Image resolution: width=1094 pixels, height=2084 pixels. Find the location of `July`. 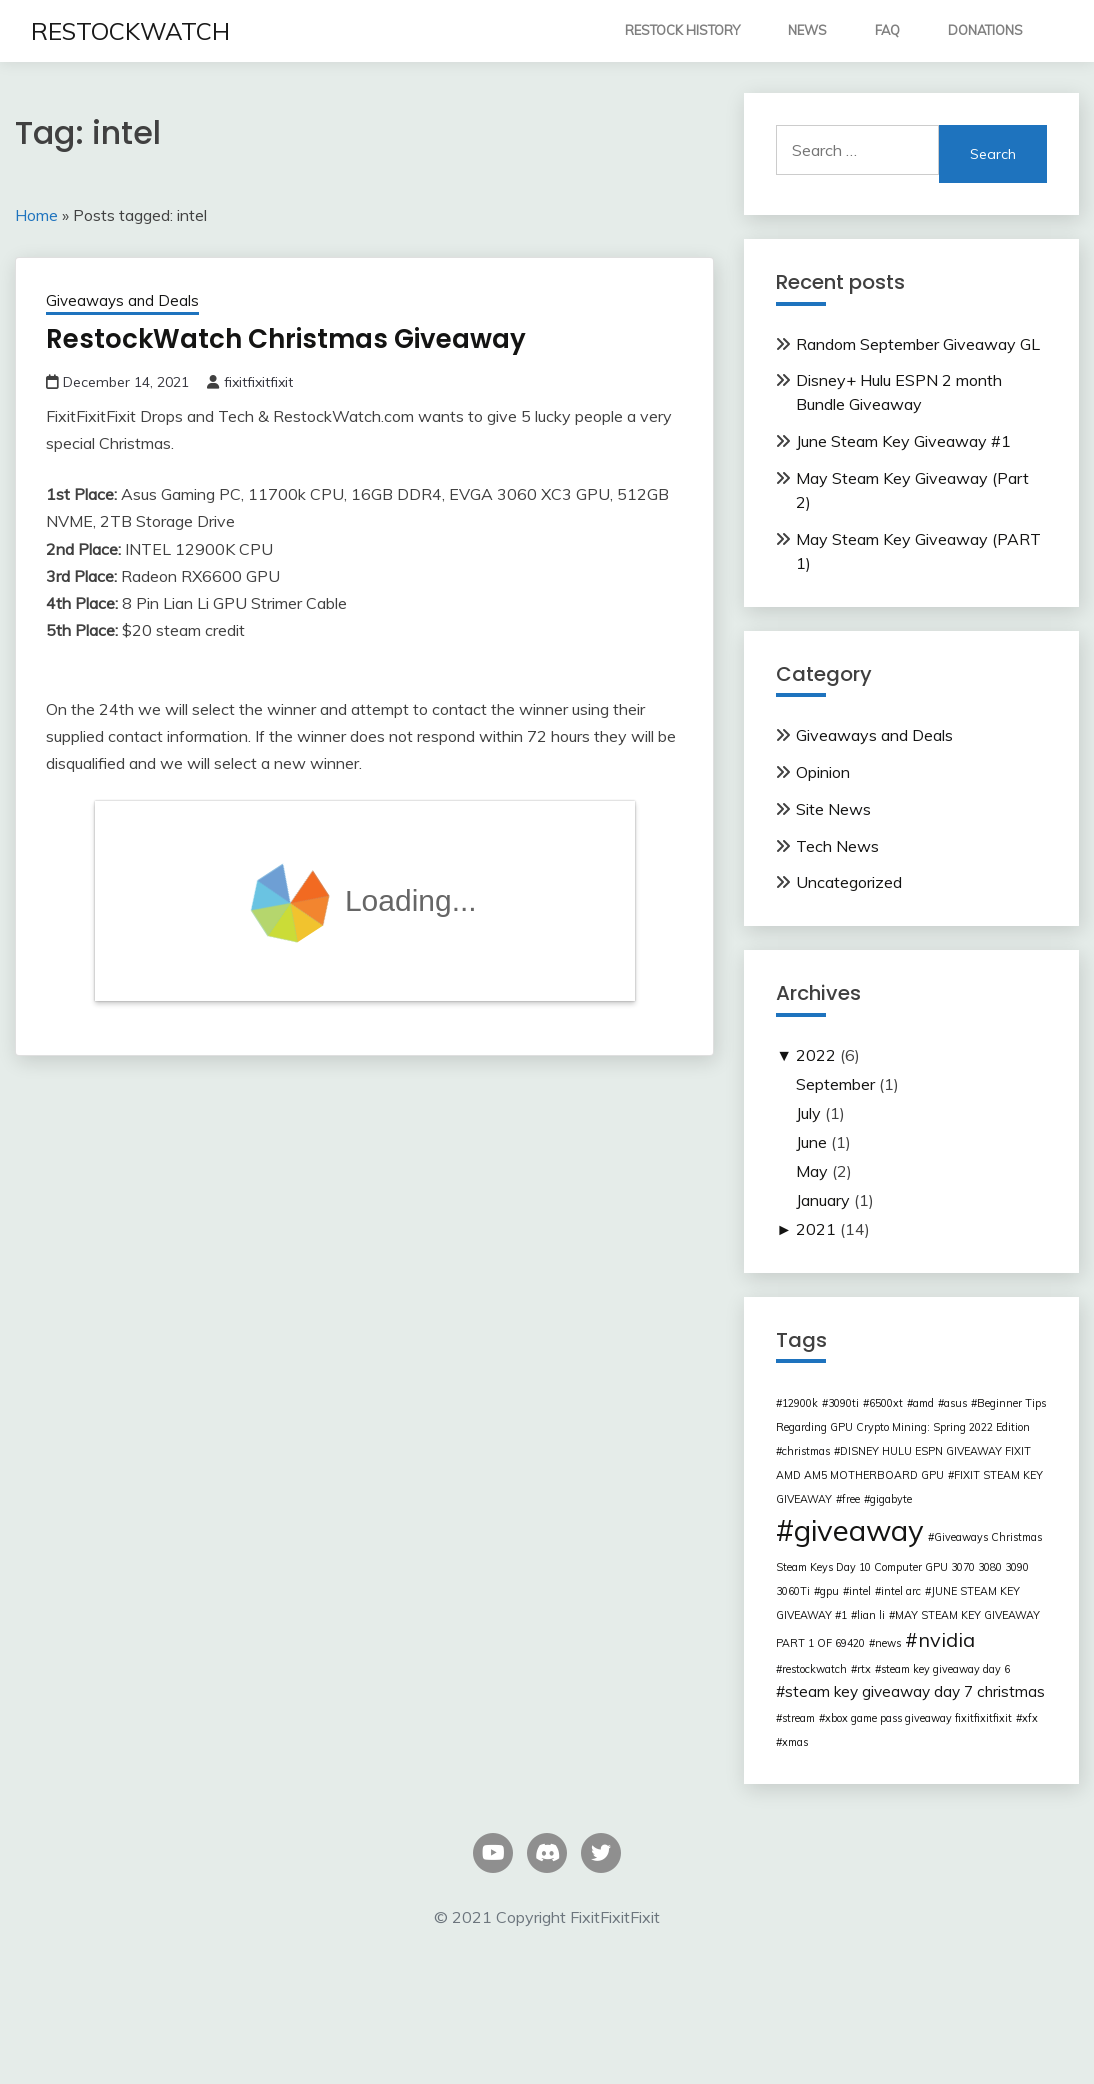

July is located at coordinates (808, 1113).